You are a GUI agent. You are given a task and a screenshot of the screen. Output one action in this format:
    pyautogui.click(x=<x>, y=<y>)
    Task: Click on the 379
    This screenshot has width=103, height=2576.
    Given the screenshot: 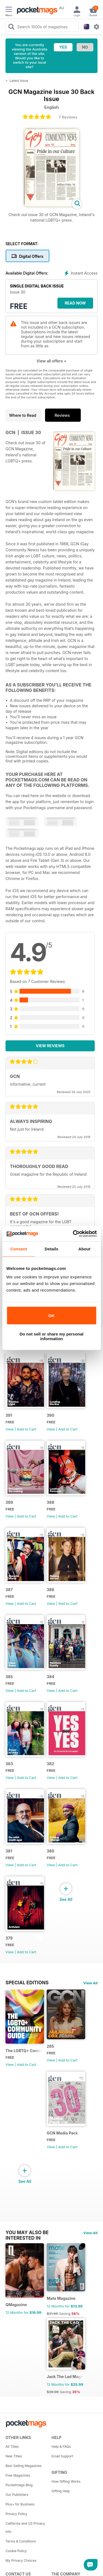 What is the action you would take?
    pyautogui.click(x=9, y=1938)
    